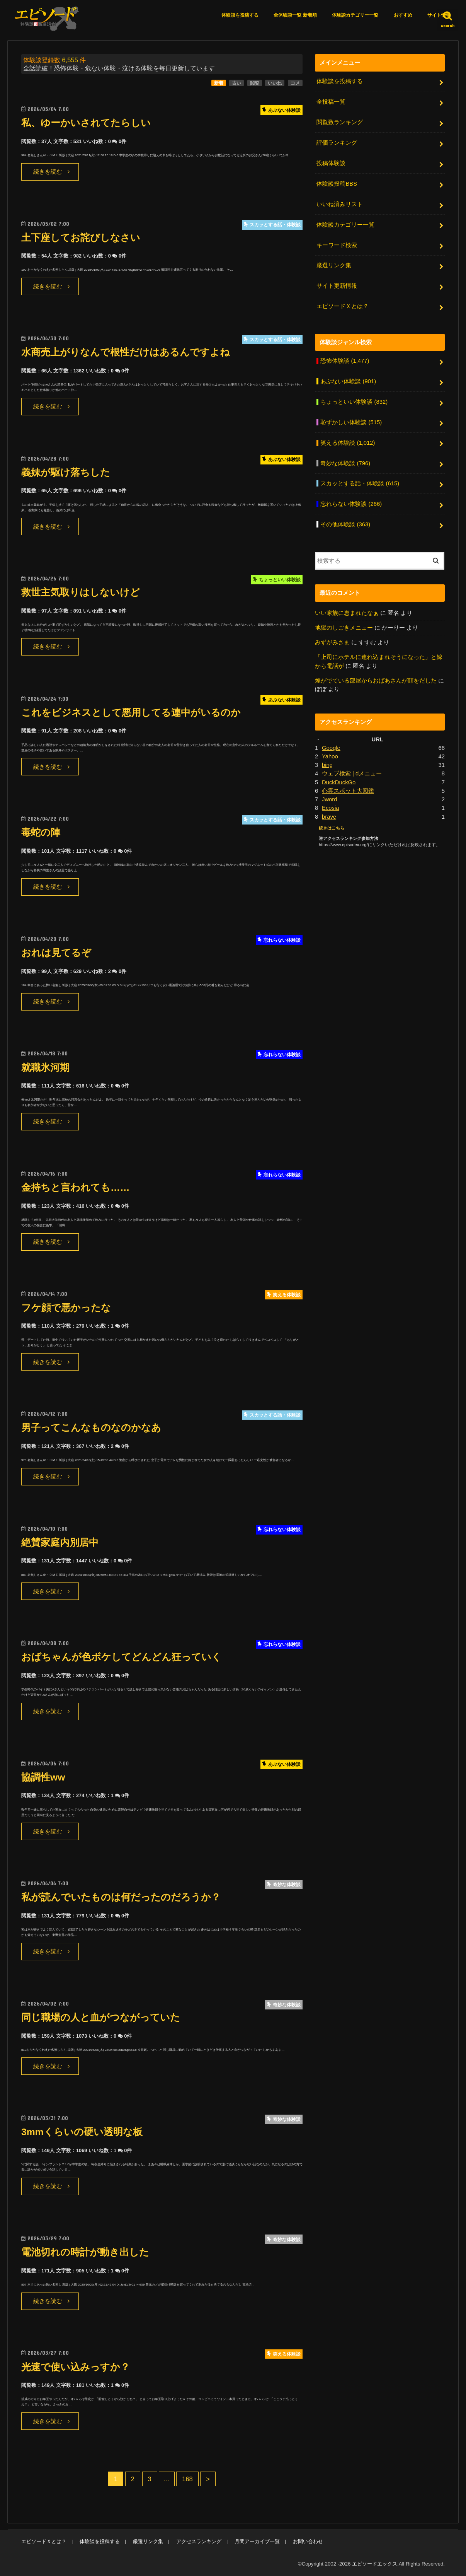 The image size is (466, 2576). Describe the element at coordinates (330, 808) in the screenshot. I see `Ecosia` at that location.